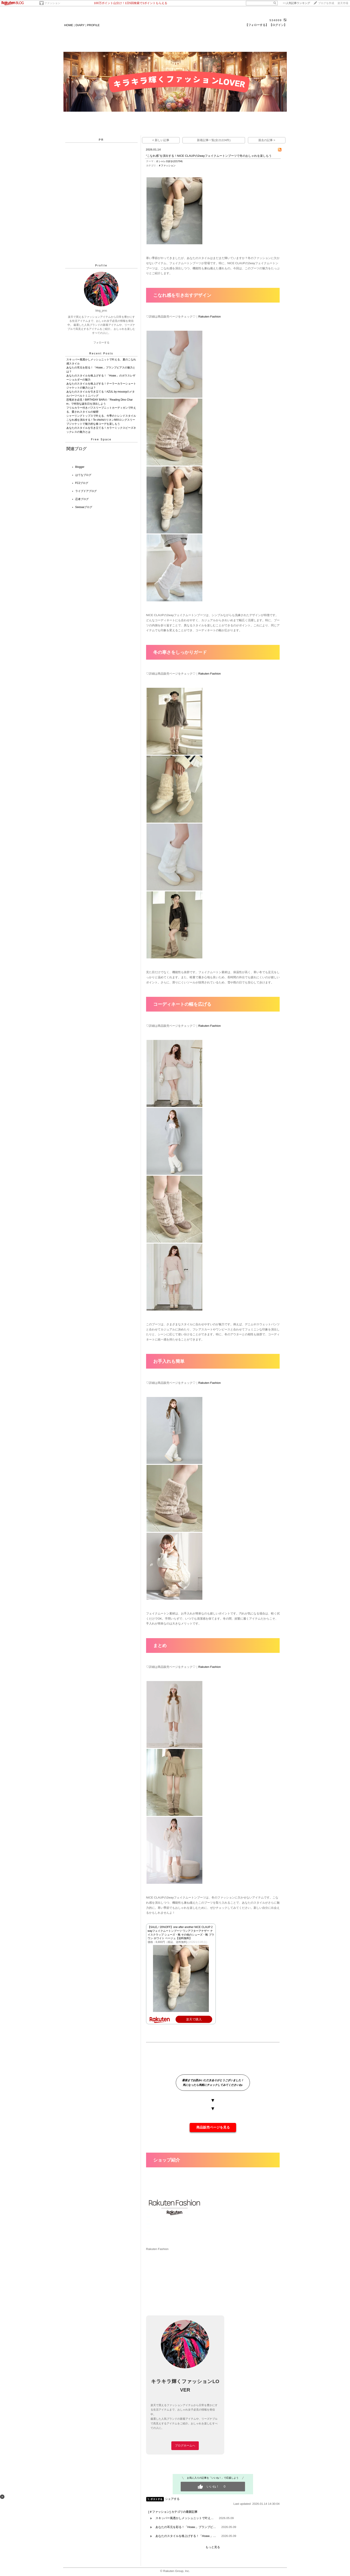  Describe the element at coordinates (167, 165) in the screenshot. I see `＃ファッション` at that location.